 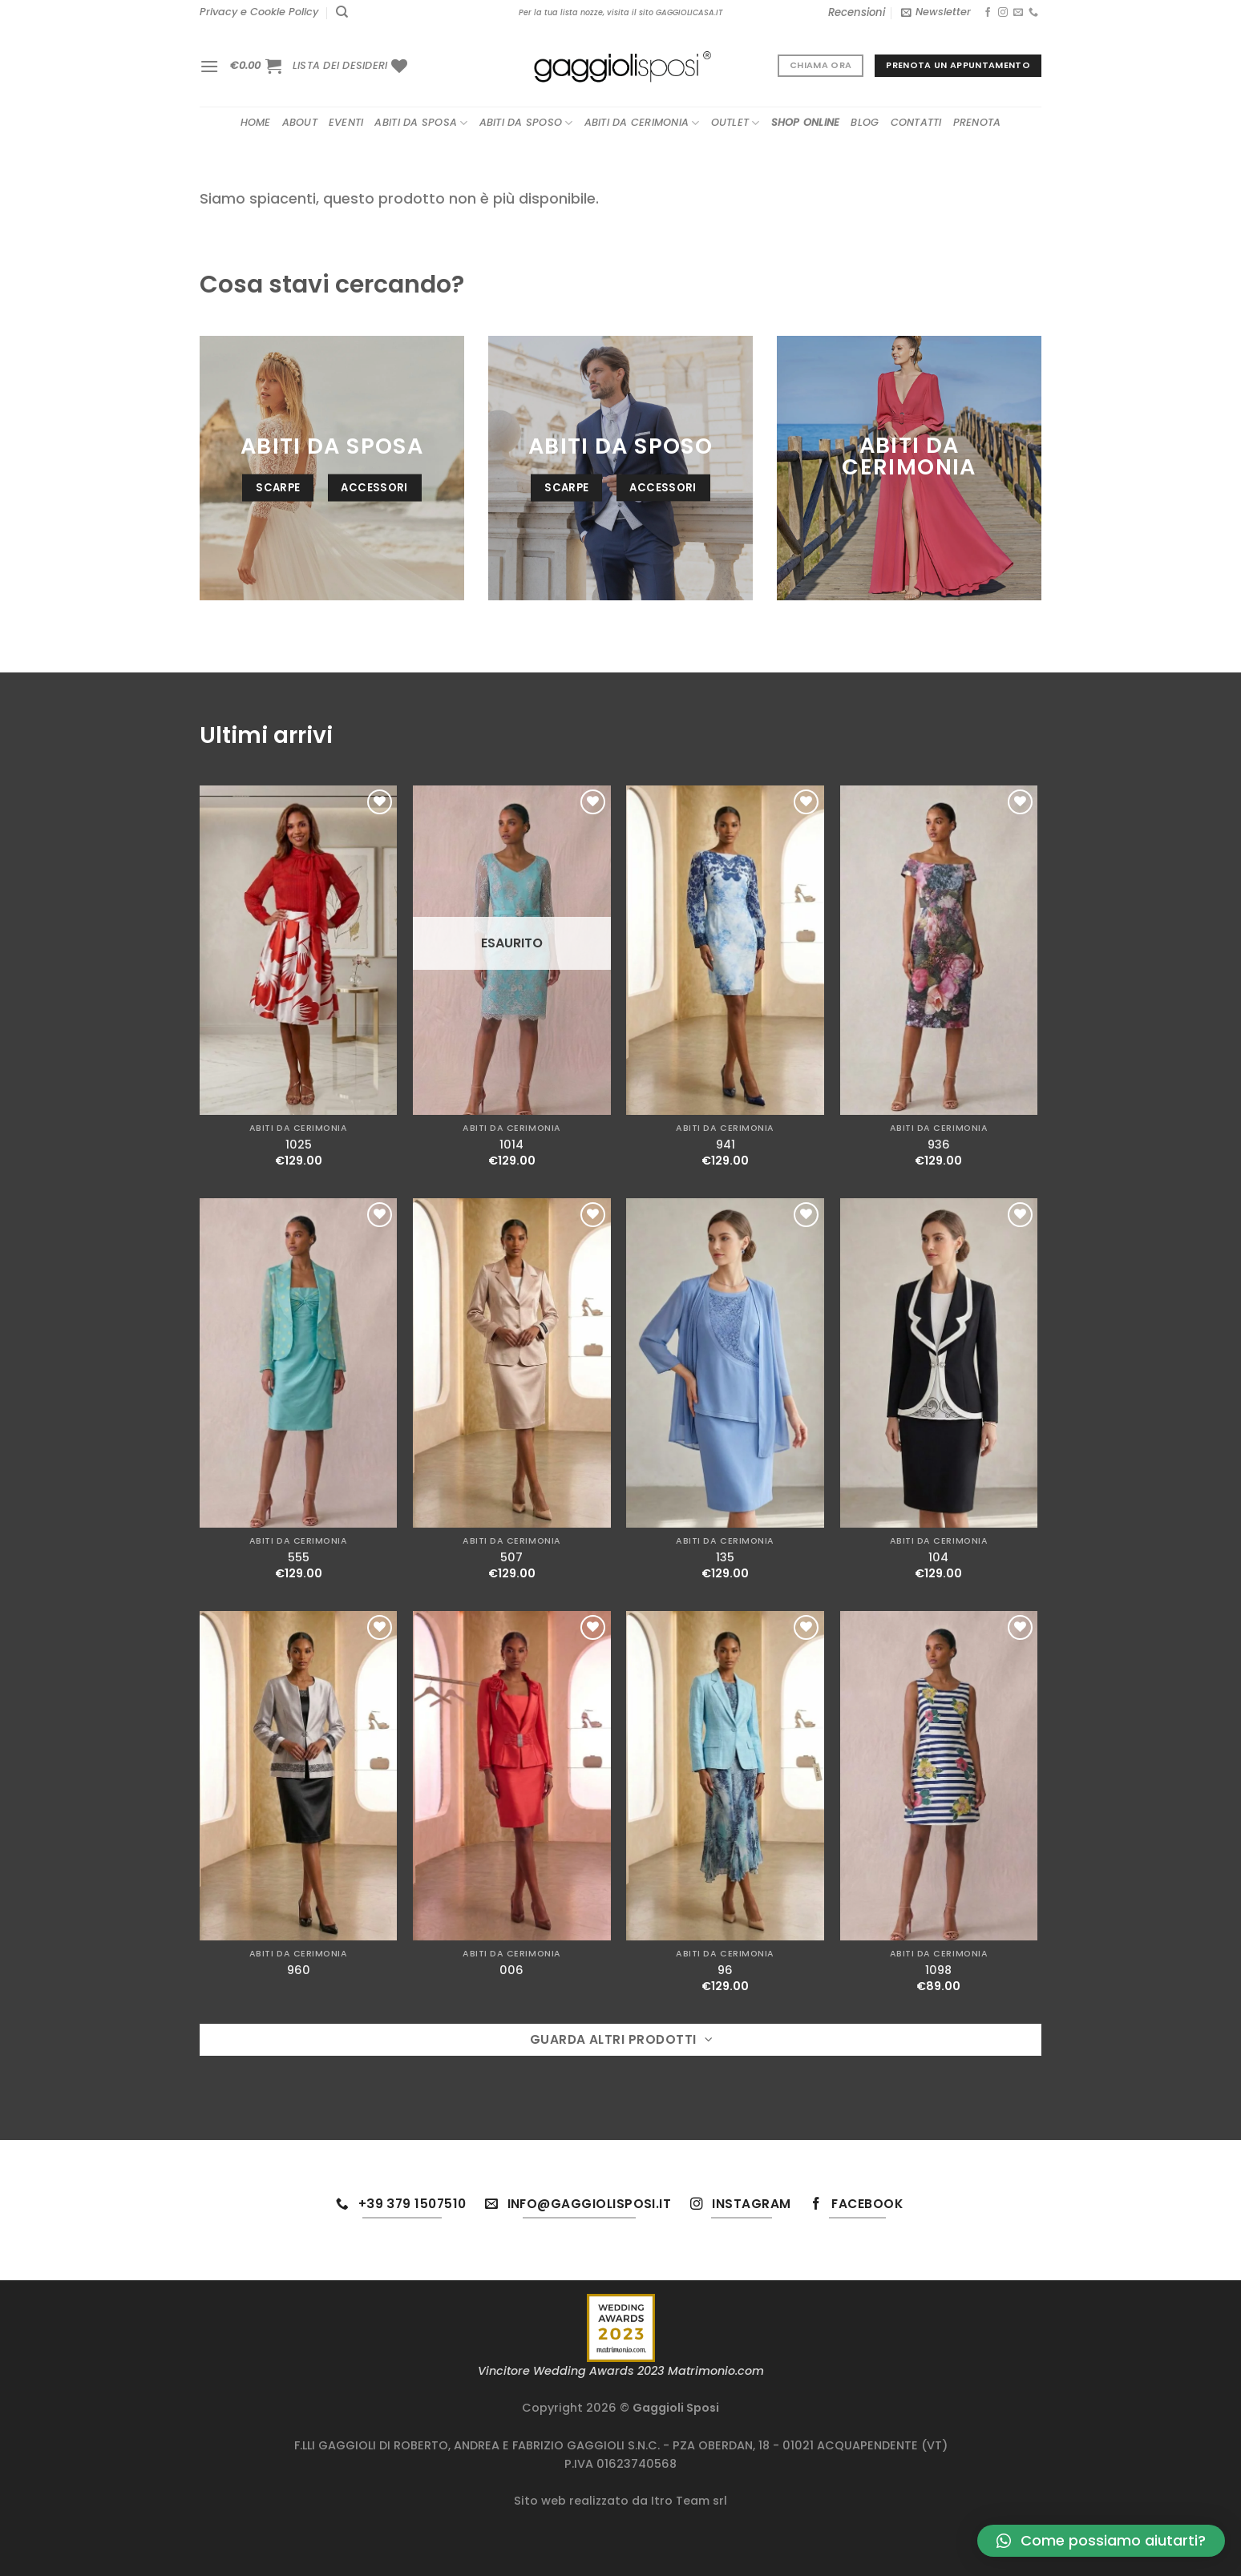 What do you see at coordinates (939, 950) in the screenshot?
I see `[936]` at bounding box center [939, 950].